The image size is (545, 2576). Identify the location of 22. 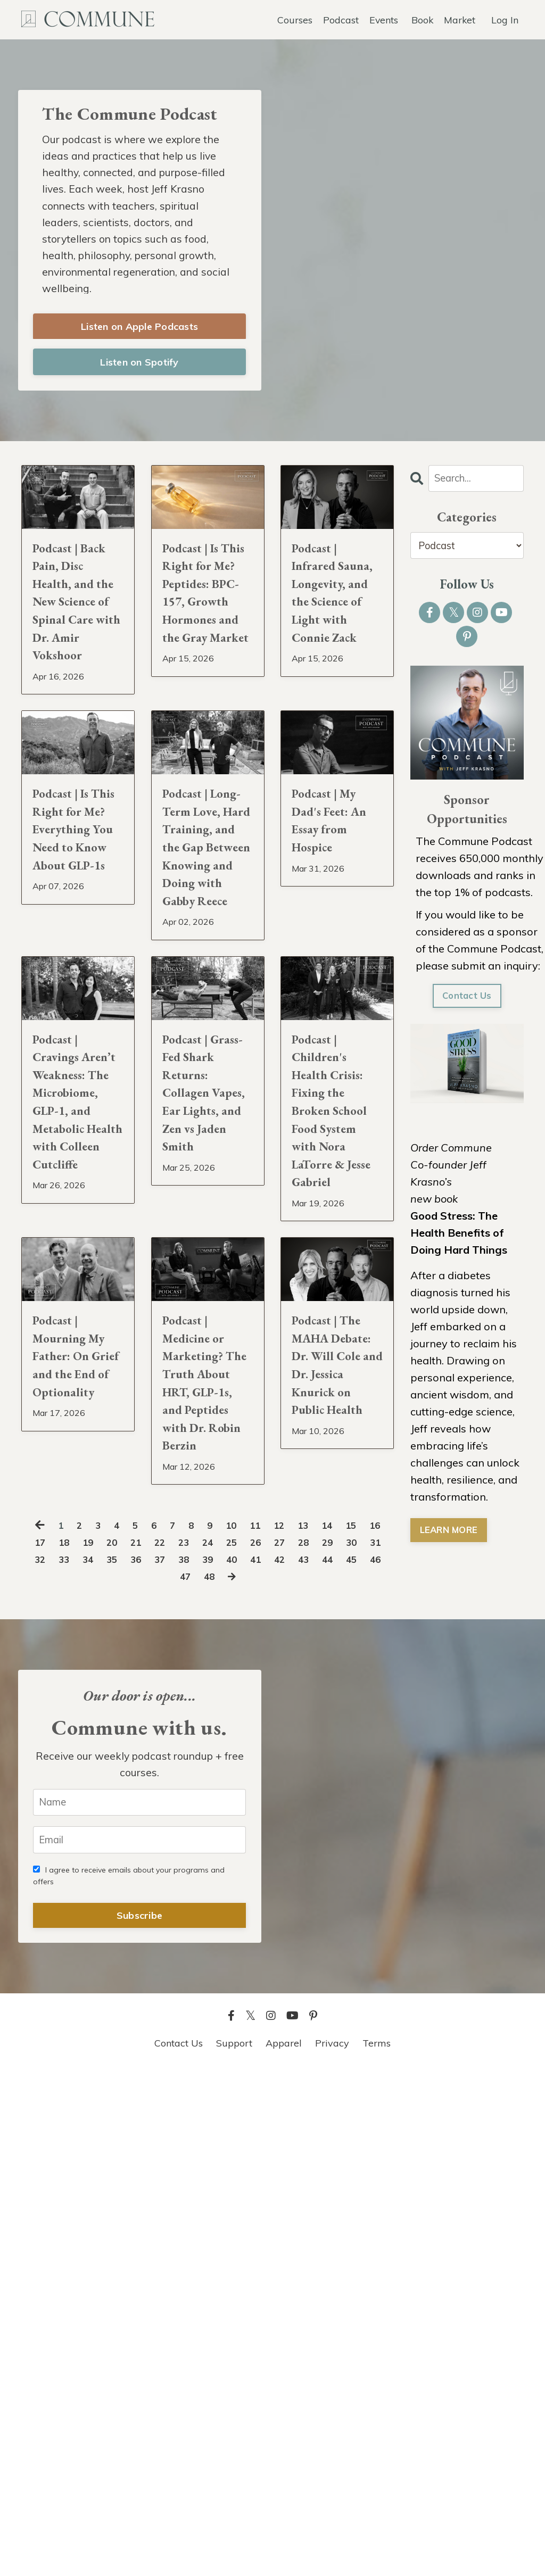
(194, 2043).